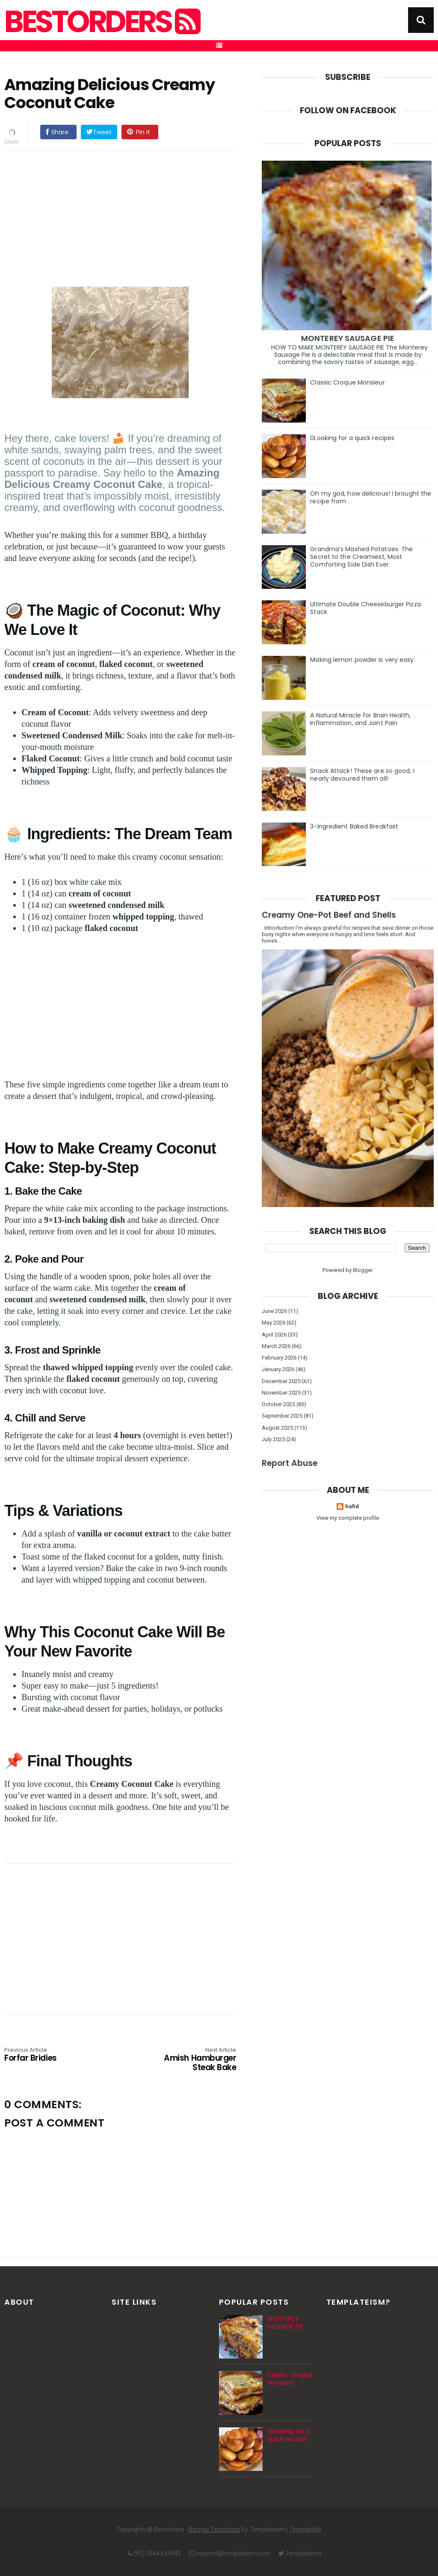 The image size is (438, 2576). What do you see at coordinates (273, 1439) in the screenshot?
I see `July 2025` at bounding box center [273, 1439].